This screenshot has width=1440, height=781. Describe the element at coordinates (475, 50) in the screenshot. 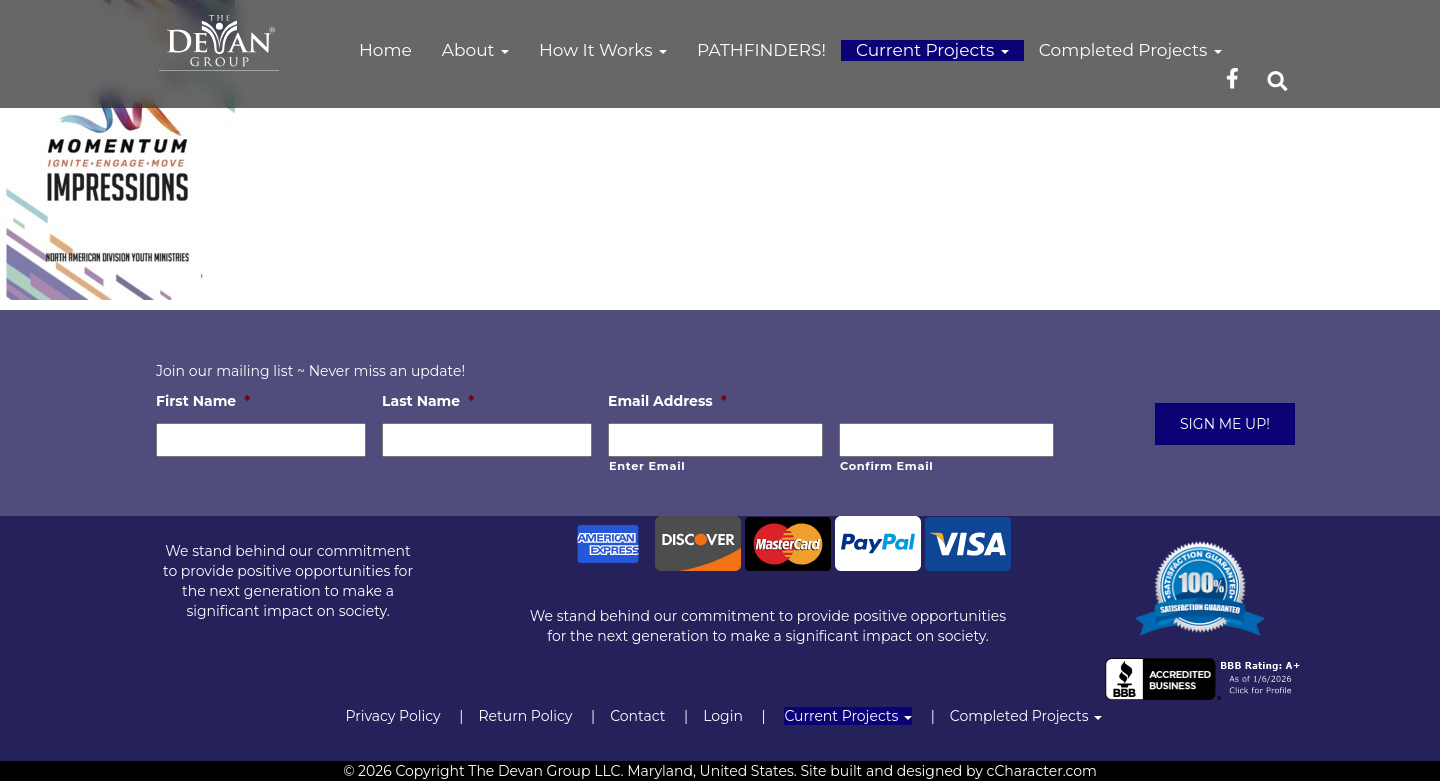

I see `About` at that location.